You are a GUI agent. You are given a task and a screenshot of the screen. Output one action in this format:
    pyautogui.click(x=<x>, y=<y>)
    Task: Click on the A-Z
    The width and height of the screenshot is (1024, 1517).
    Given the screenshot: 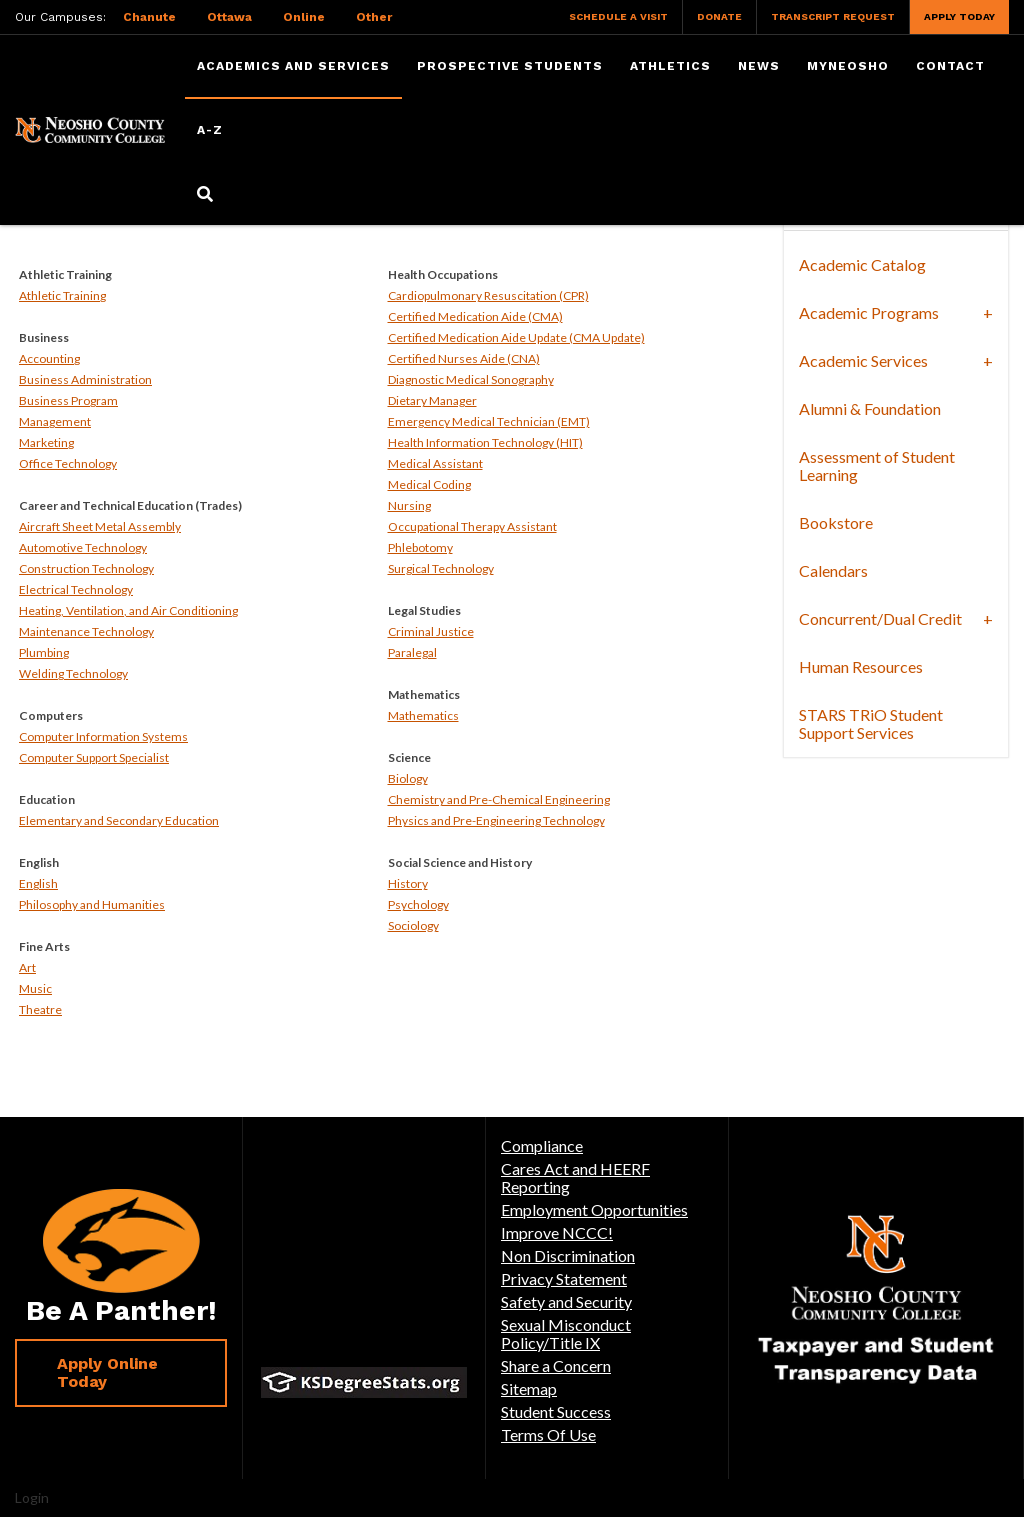 What is the action you would take?
    pyautogui.click(x=210, y=130)
    